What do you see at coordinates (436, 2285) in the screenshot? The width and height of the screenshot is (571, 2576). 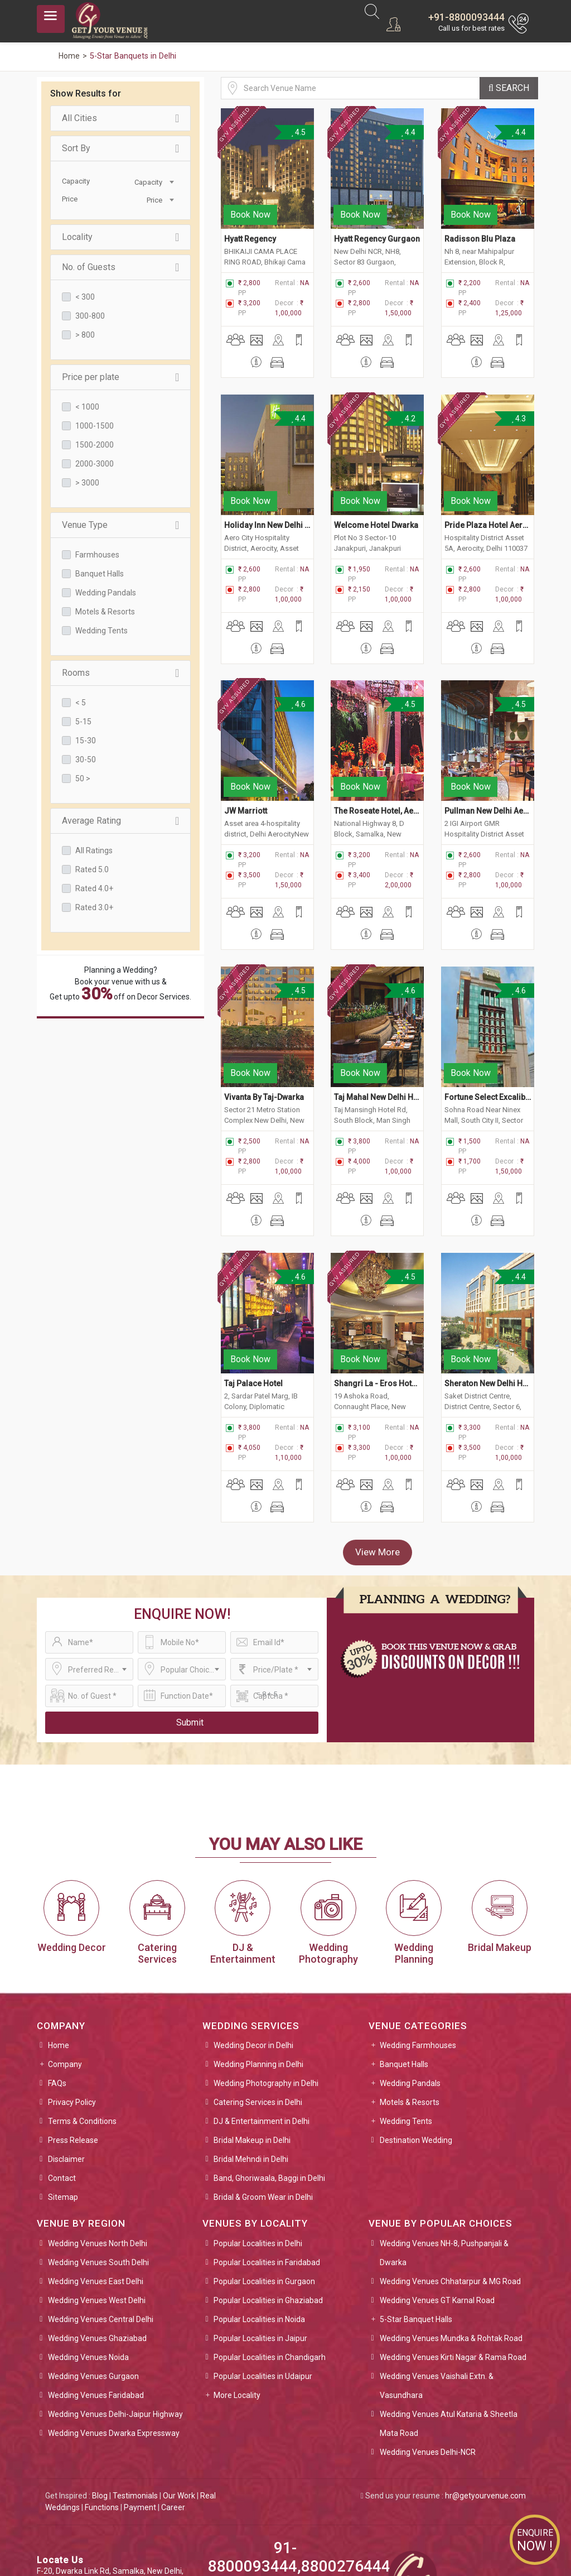 I see `Wedding Venues Vaishali Extn. & Vasundhara` at bounding box center [436, 2285].